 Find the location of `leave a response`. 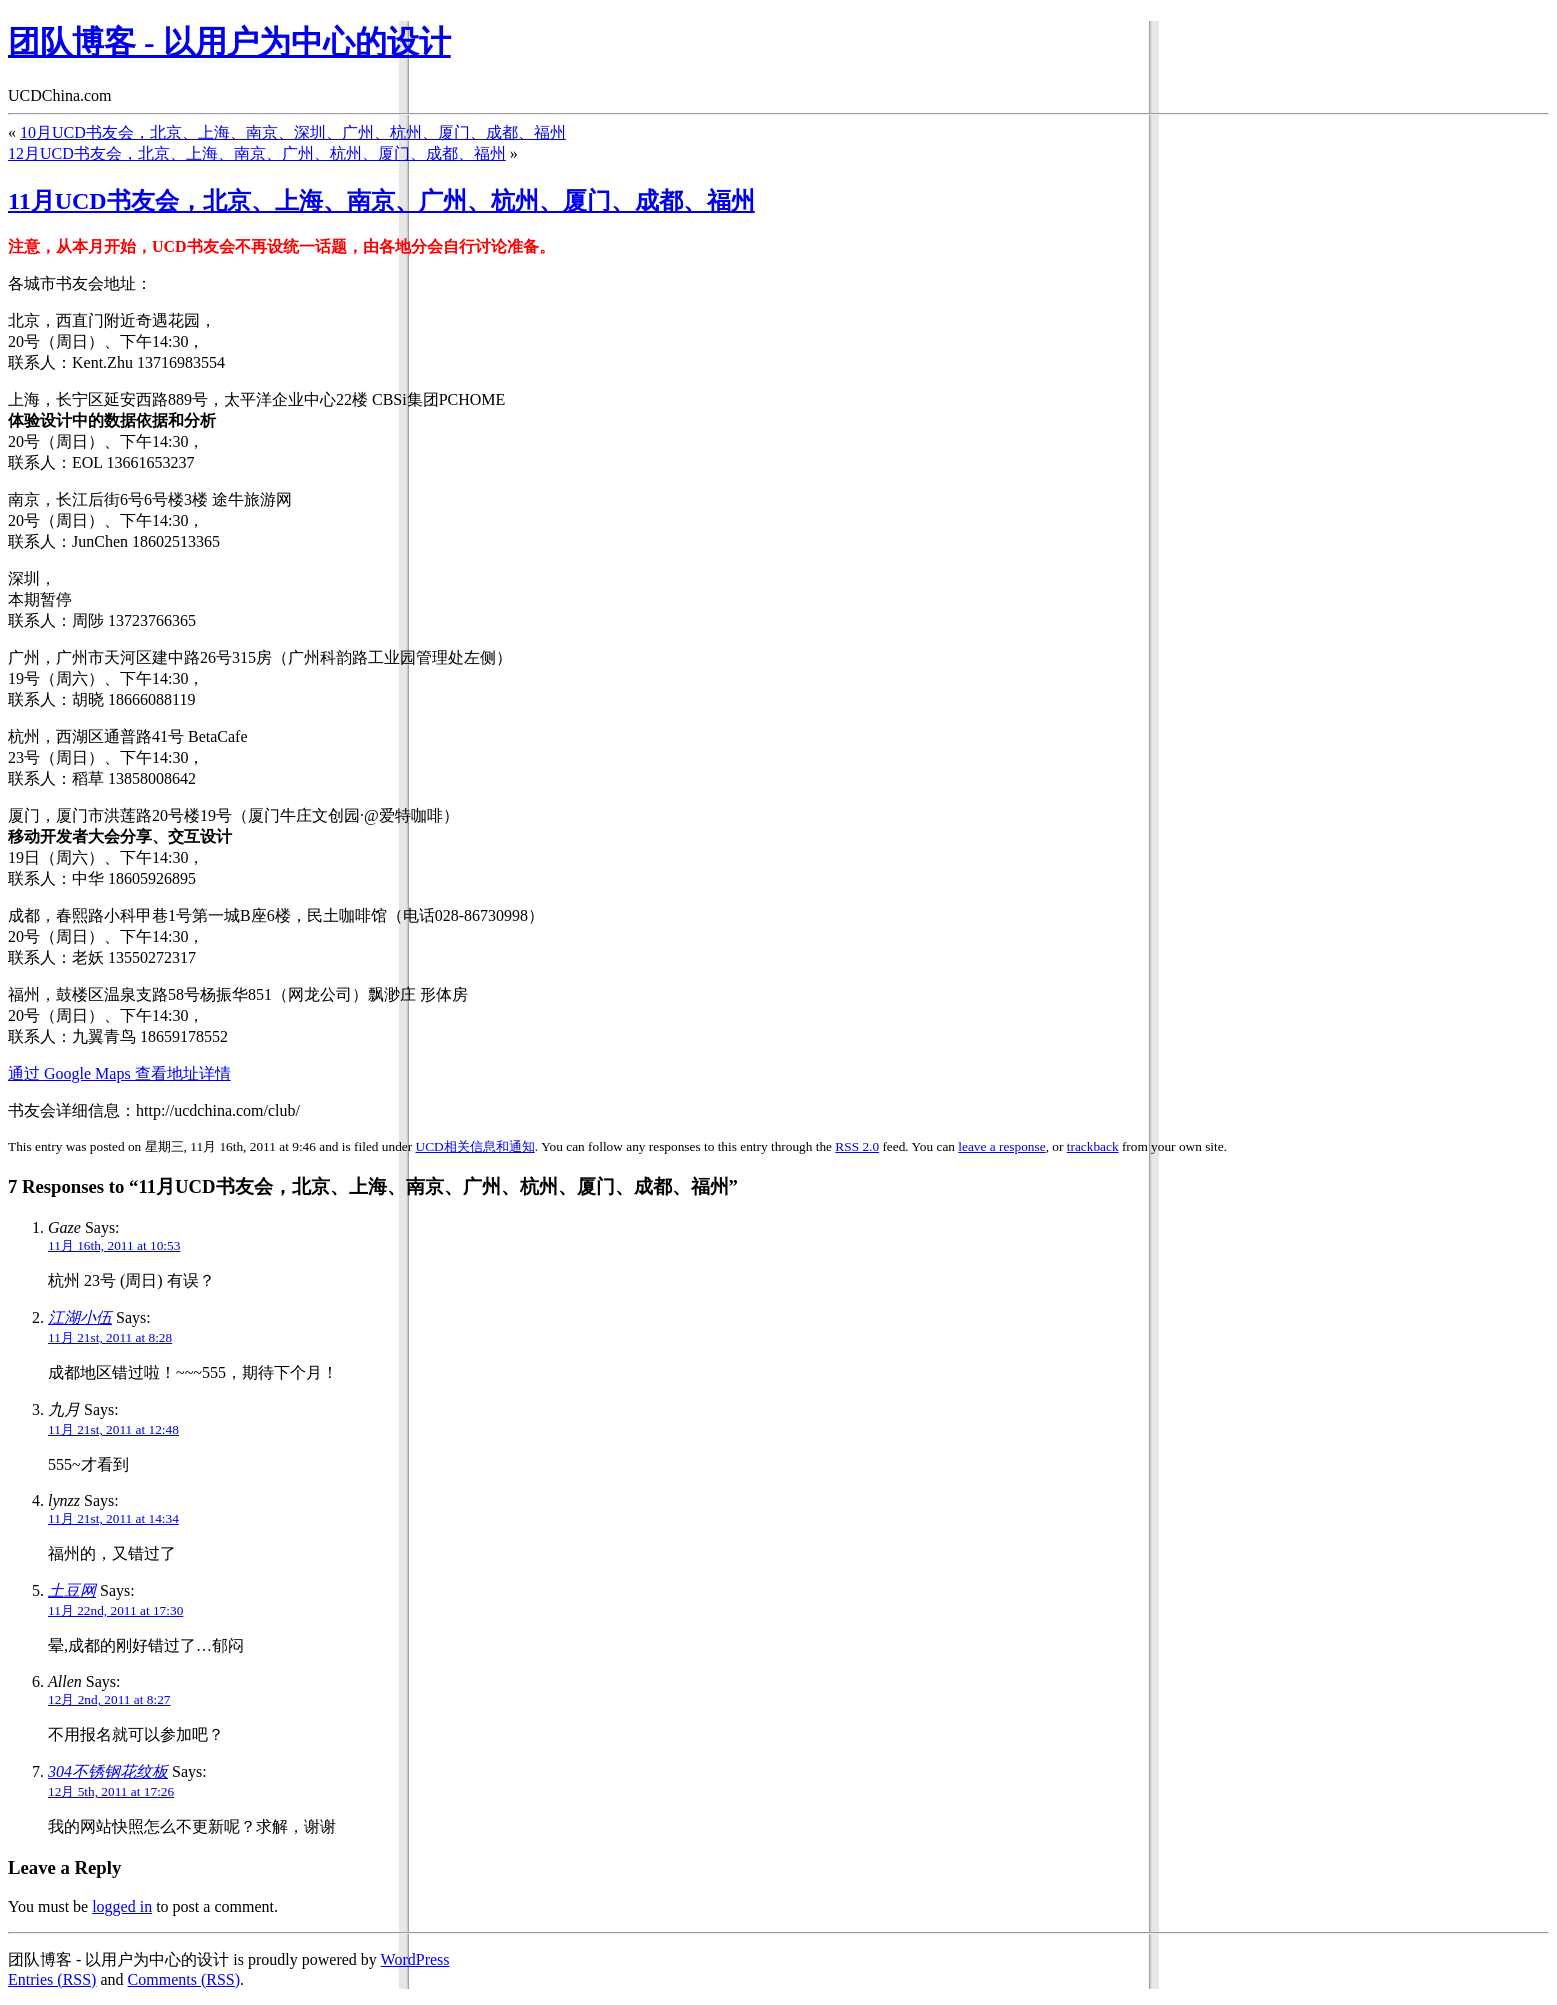

leave a response is located at coordinates (1001, 1146).